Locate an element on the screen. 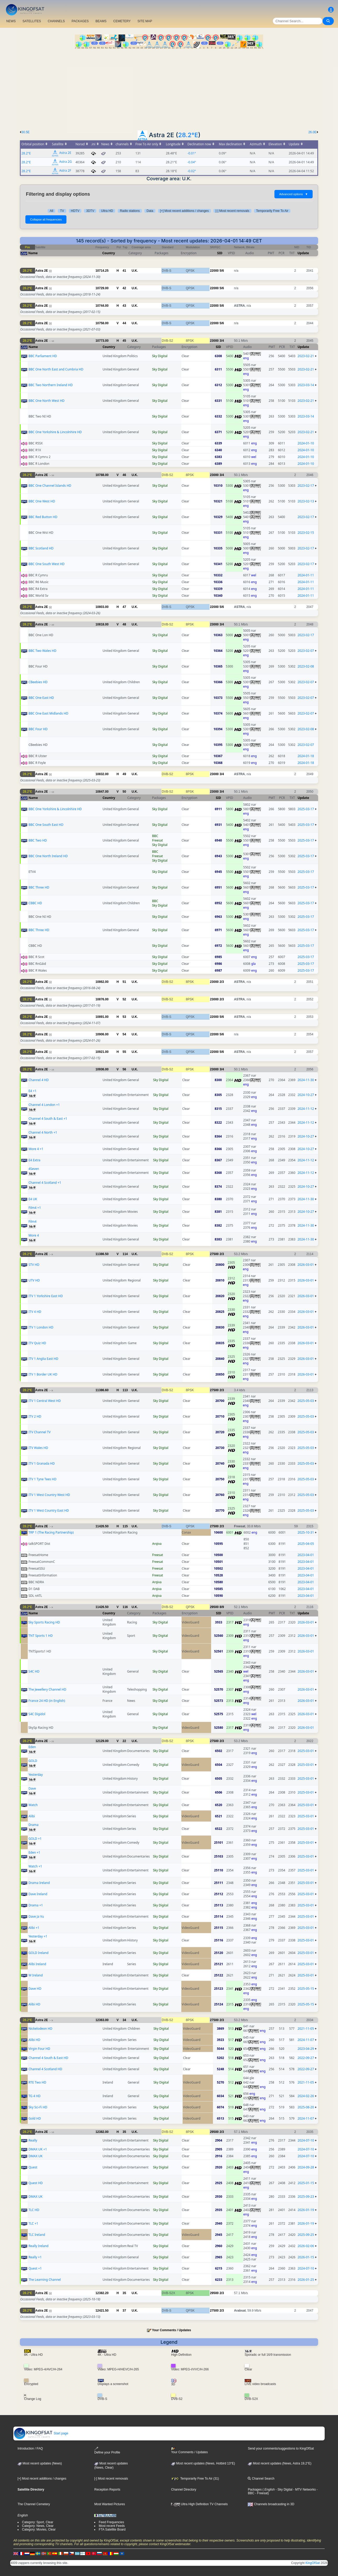 The width and height of the screenshot is (338, 2576). 56 is located at coordinates (124, 1069).